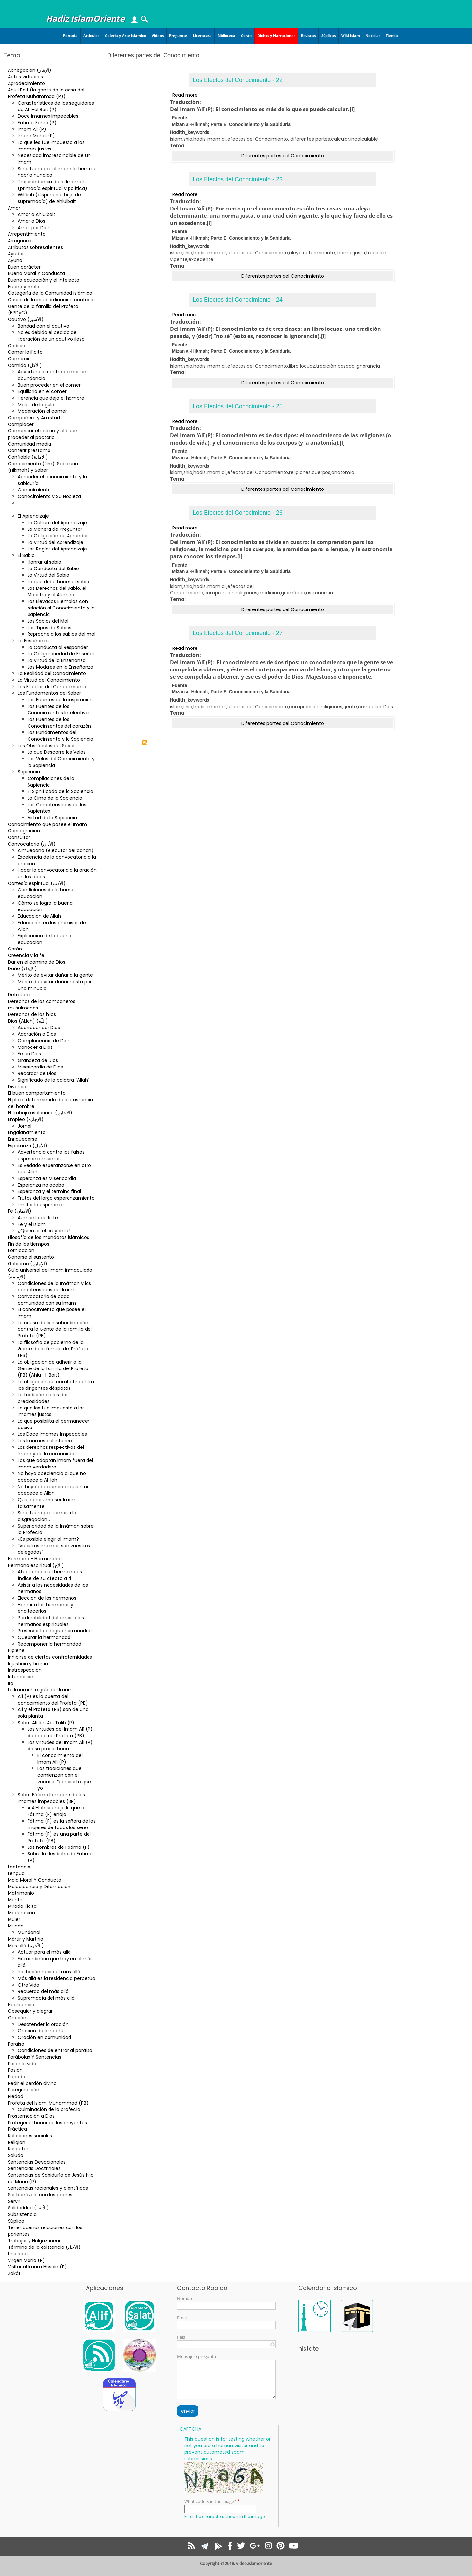 The image size is (472, 2576). I want to click on Arrogancia, so click(20, 240).